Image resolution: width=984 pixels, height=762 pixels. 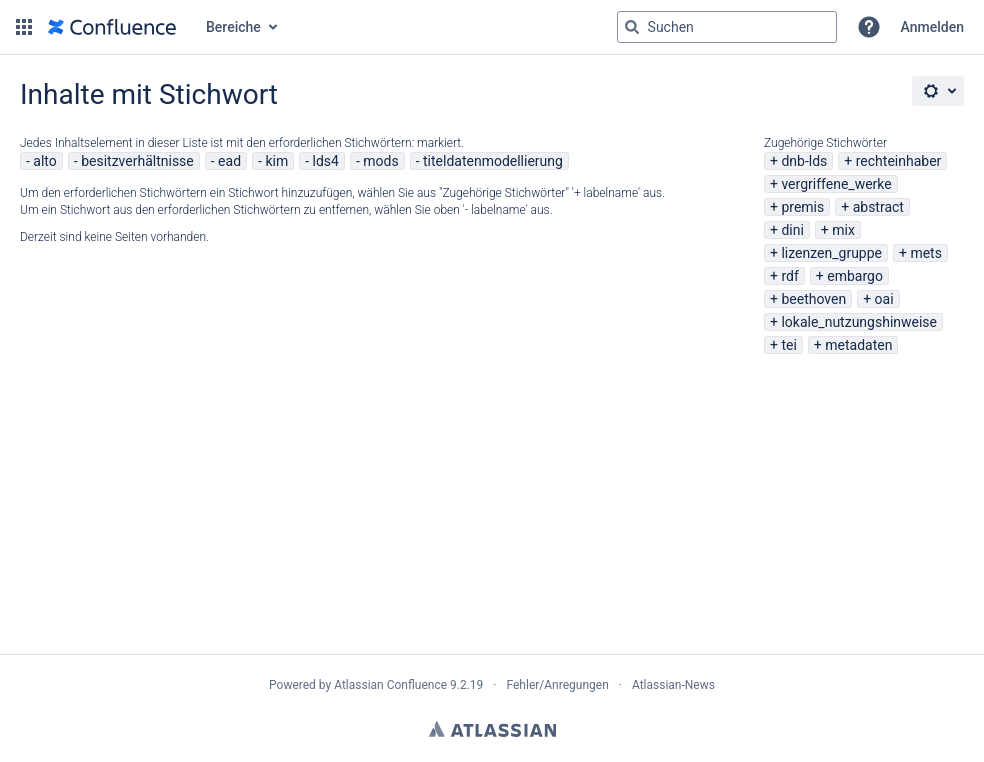 I want to click on lds4, so click(x=326, y=161).